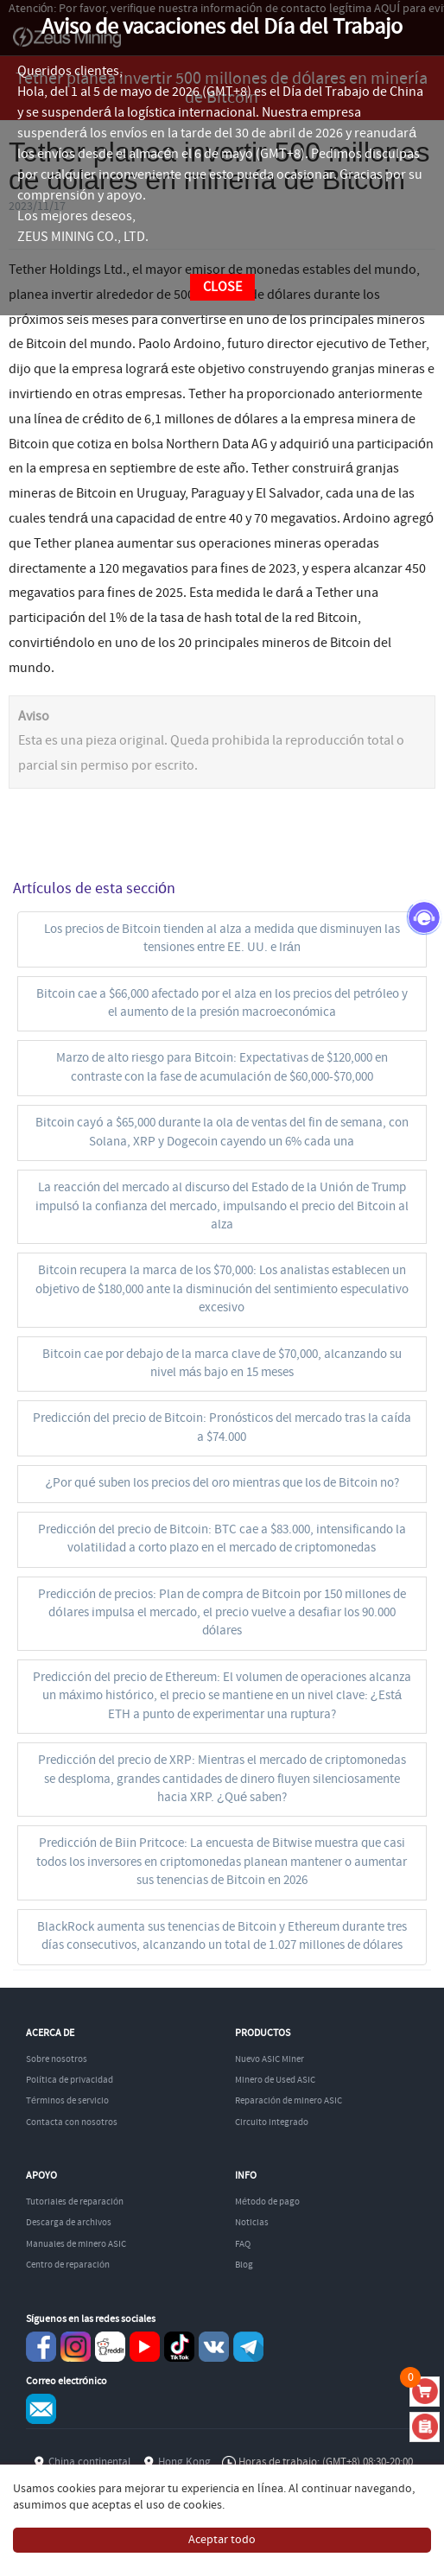 The image size is (444, 2576). I want to click on Sobre nosotros, so click(56, 2059).